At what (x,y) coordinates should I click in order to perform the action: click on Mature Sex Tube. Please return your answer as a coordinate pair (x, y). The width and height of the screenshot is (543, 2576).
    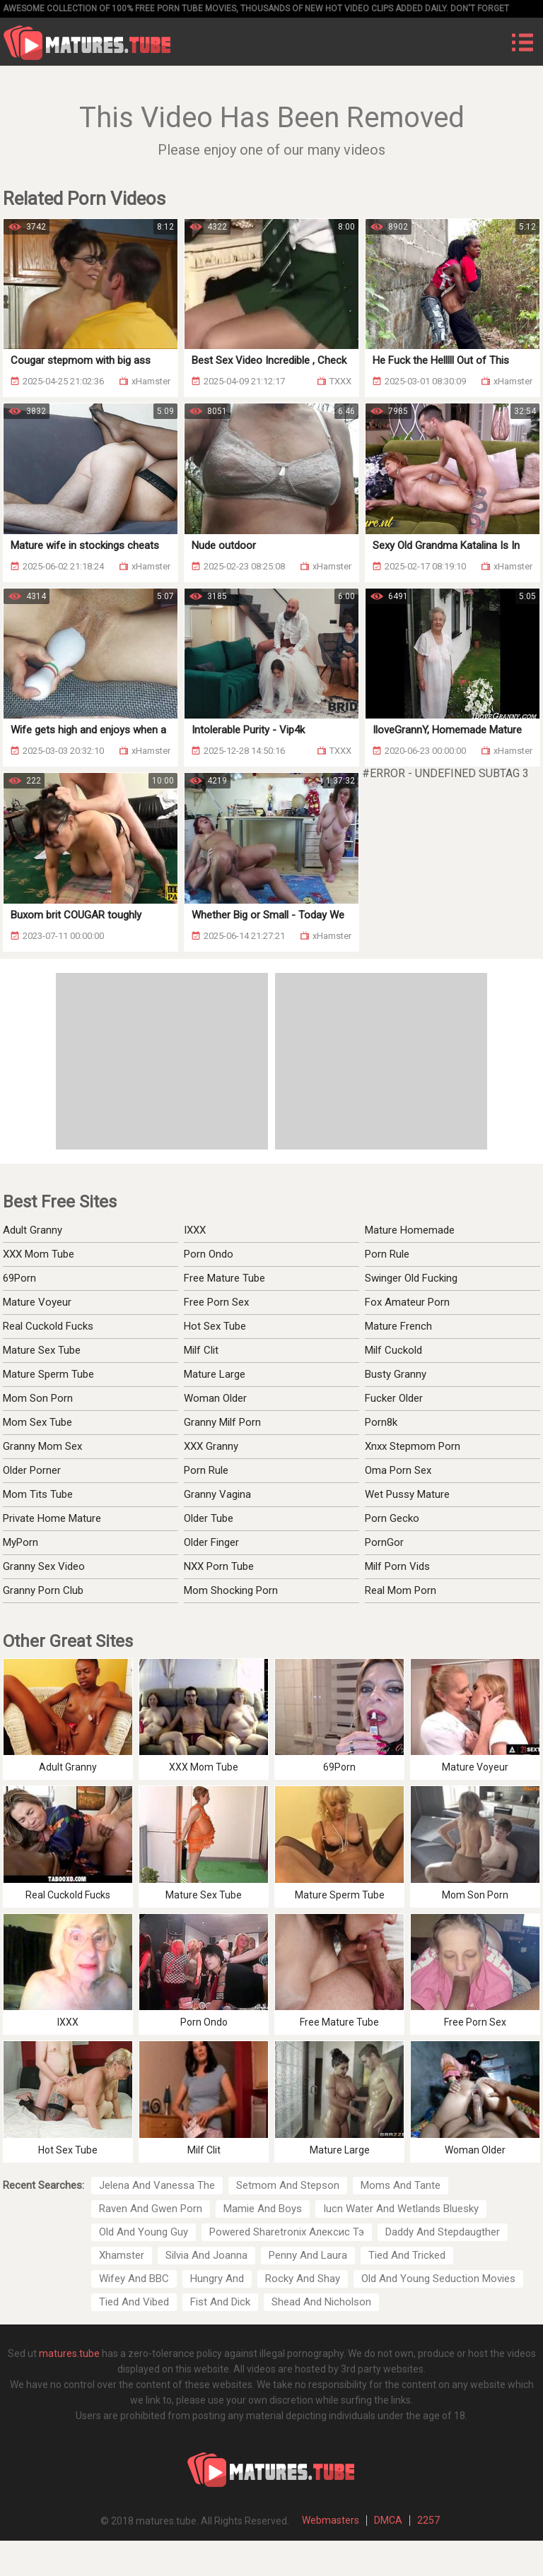
    Looking at the image, I should click on (42, 1350).